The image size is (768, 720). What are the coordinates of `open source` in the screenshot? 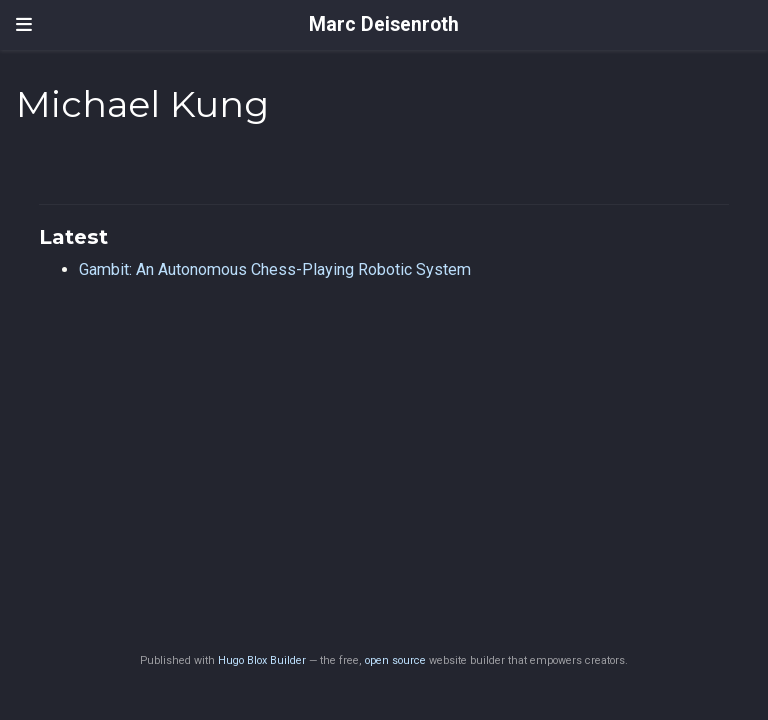 It's located at (395, 660).